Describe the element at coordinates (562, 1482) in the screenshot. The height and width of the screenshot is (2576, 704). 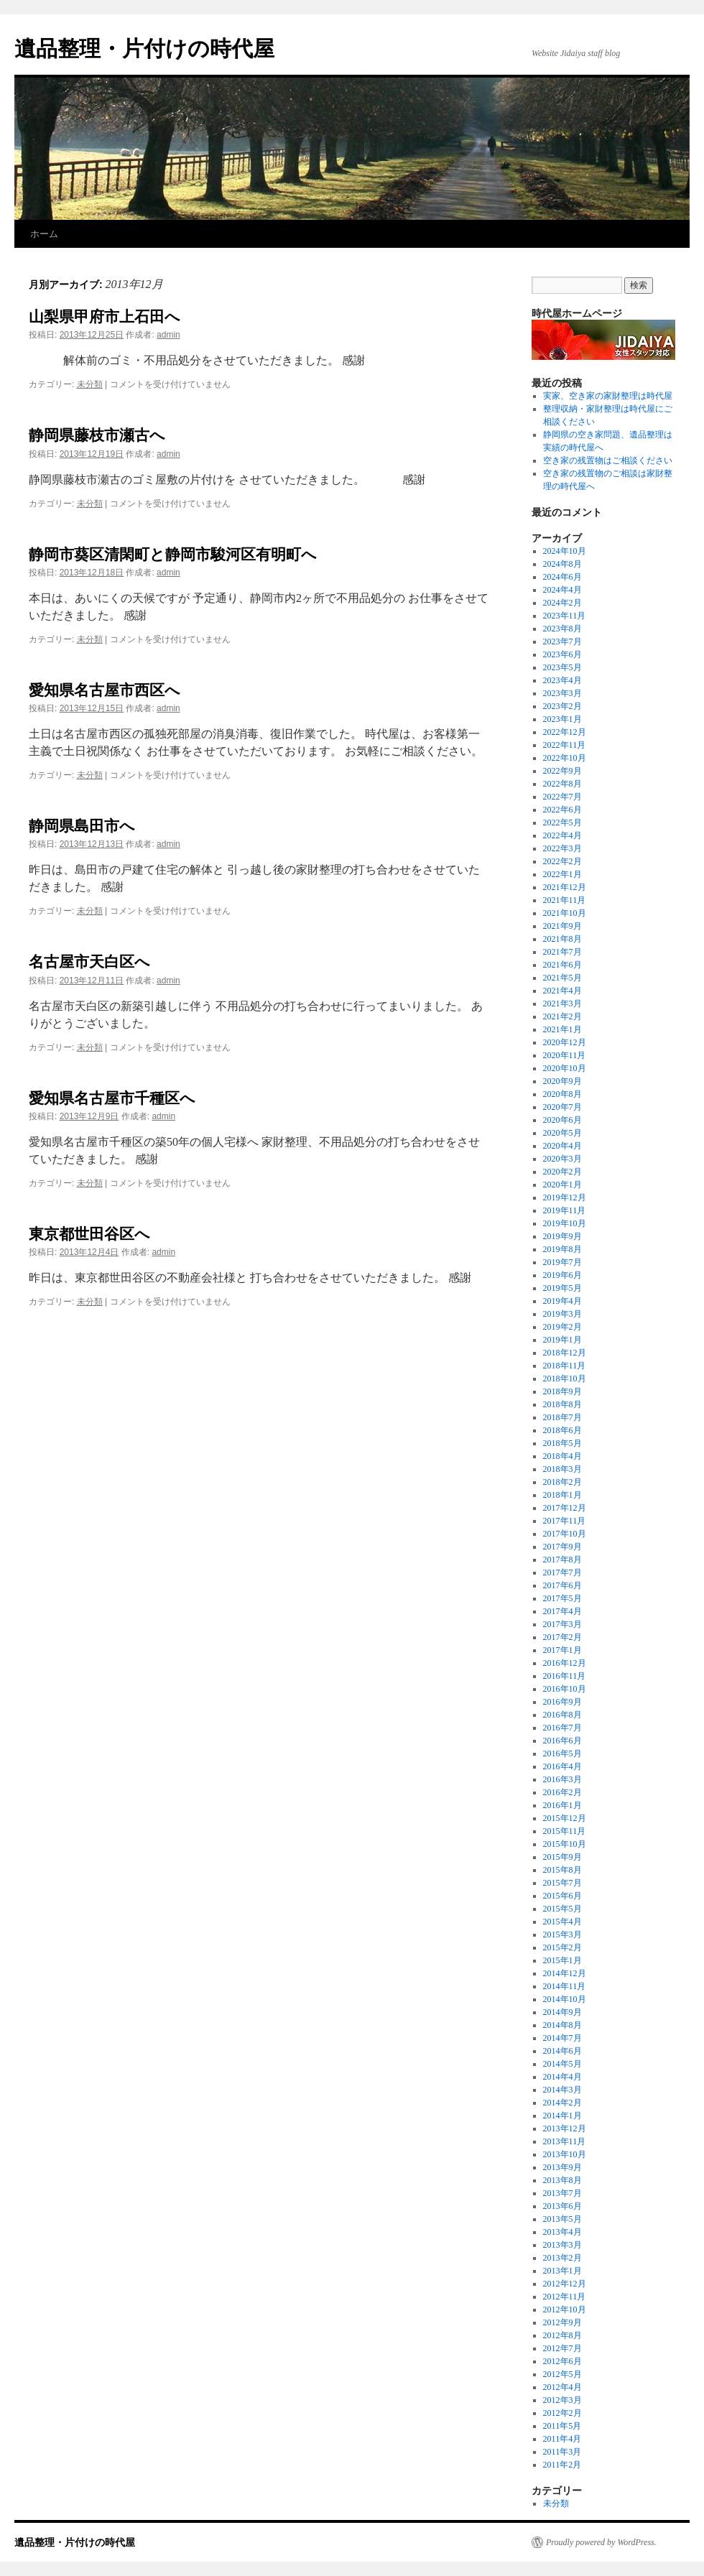
I see `2018年2月` at that location.